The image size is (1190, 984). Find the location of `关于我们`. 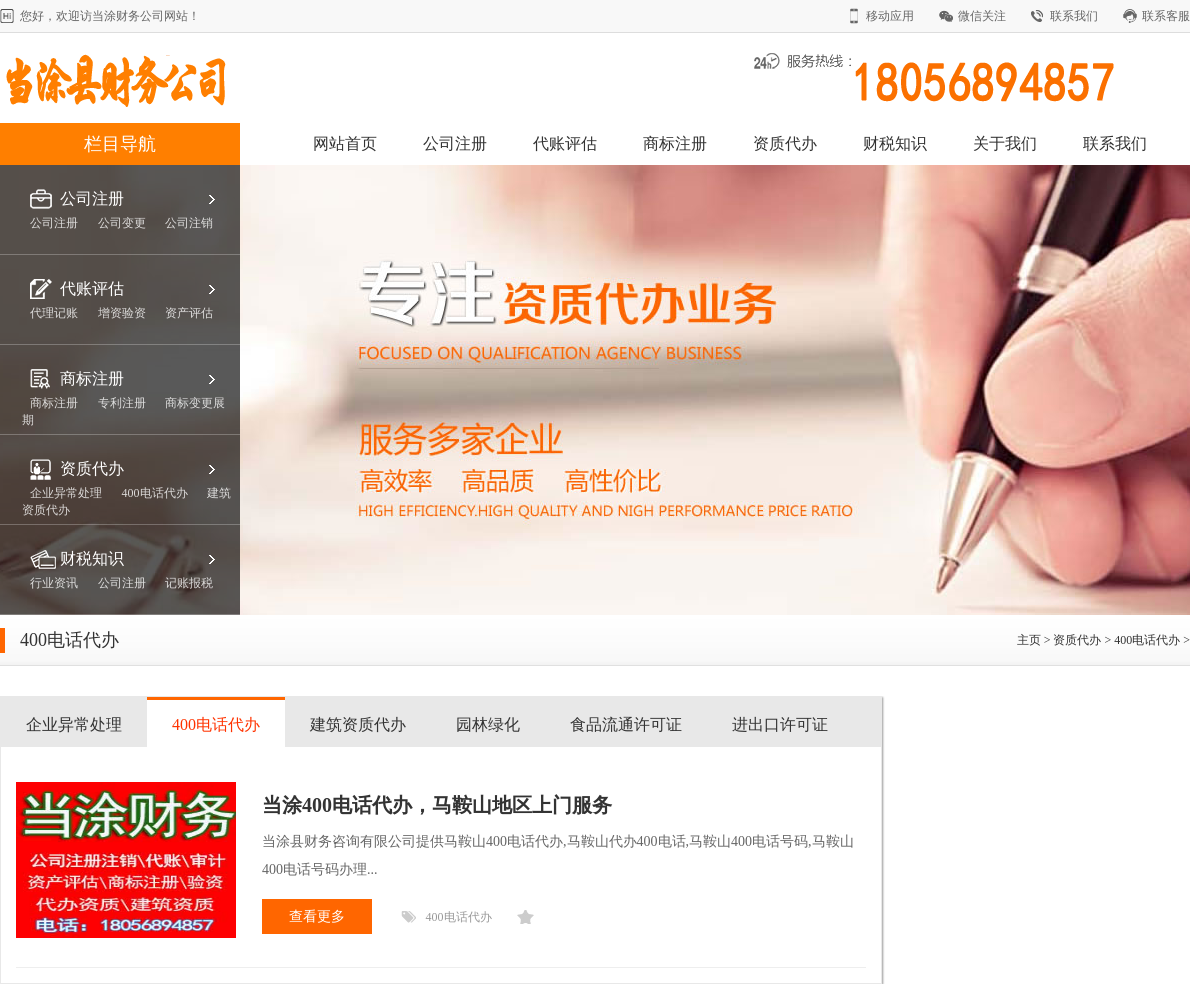

关于我们 is located at coordinates (1005, 143).